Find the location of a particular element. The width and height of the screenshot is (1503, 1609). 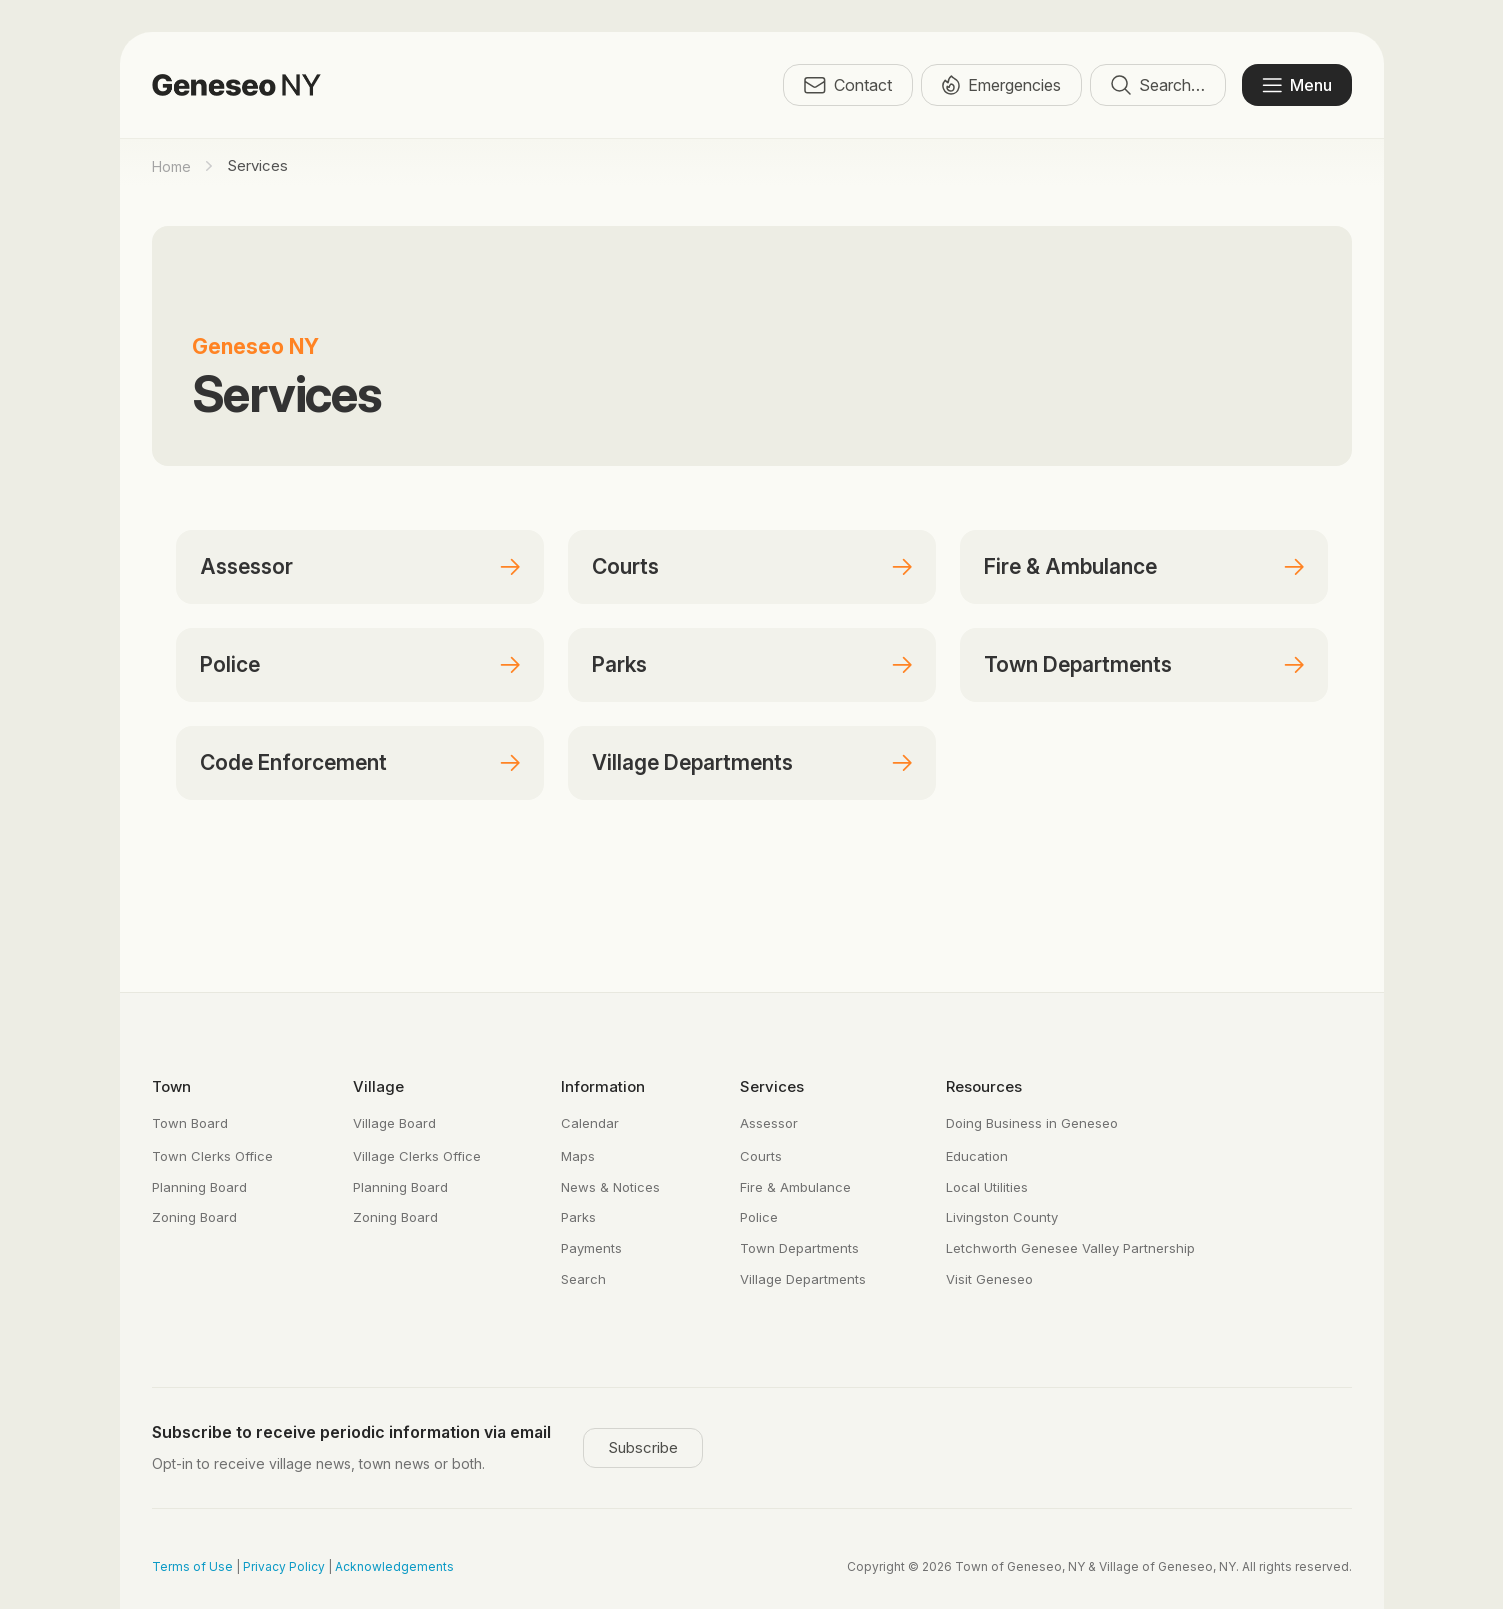

Village Clerks Office is located at coordinates (417, 1156).